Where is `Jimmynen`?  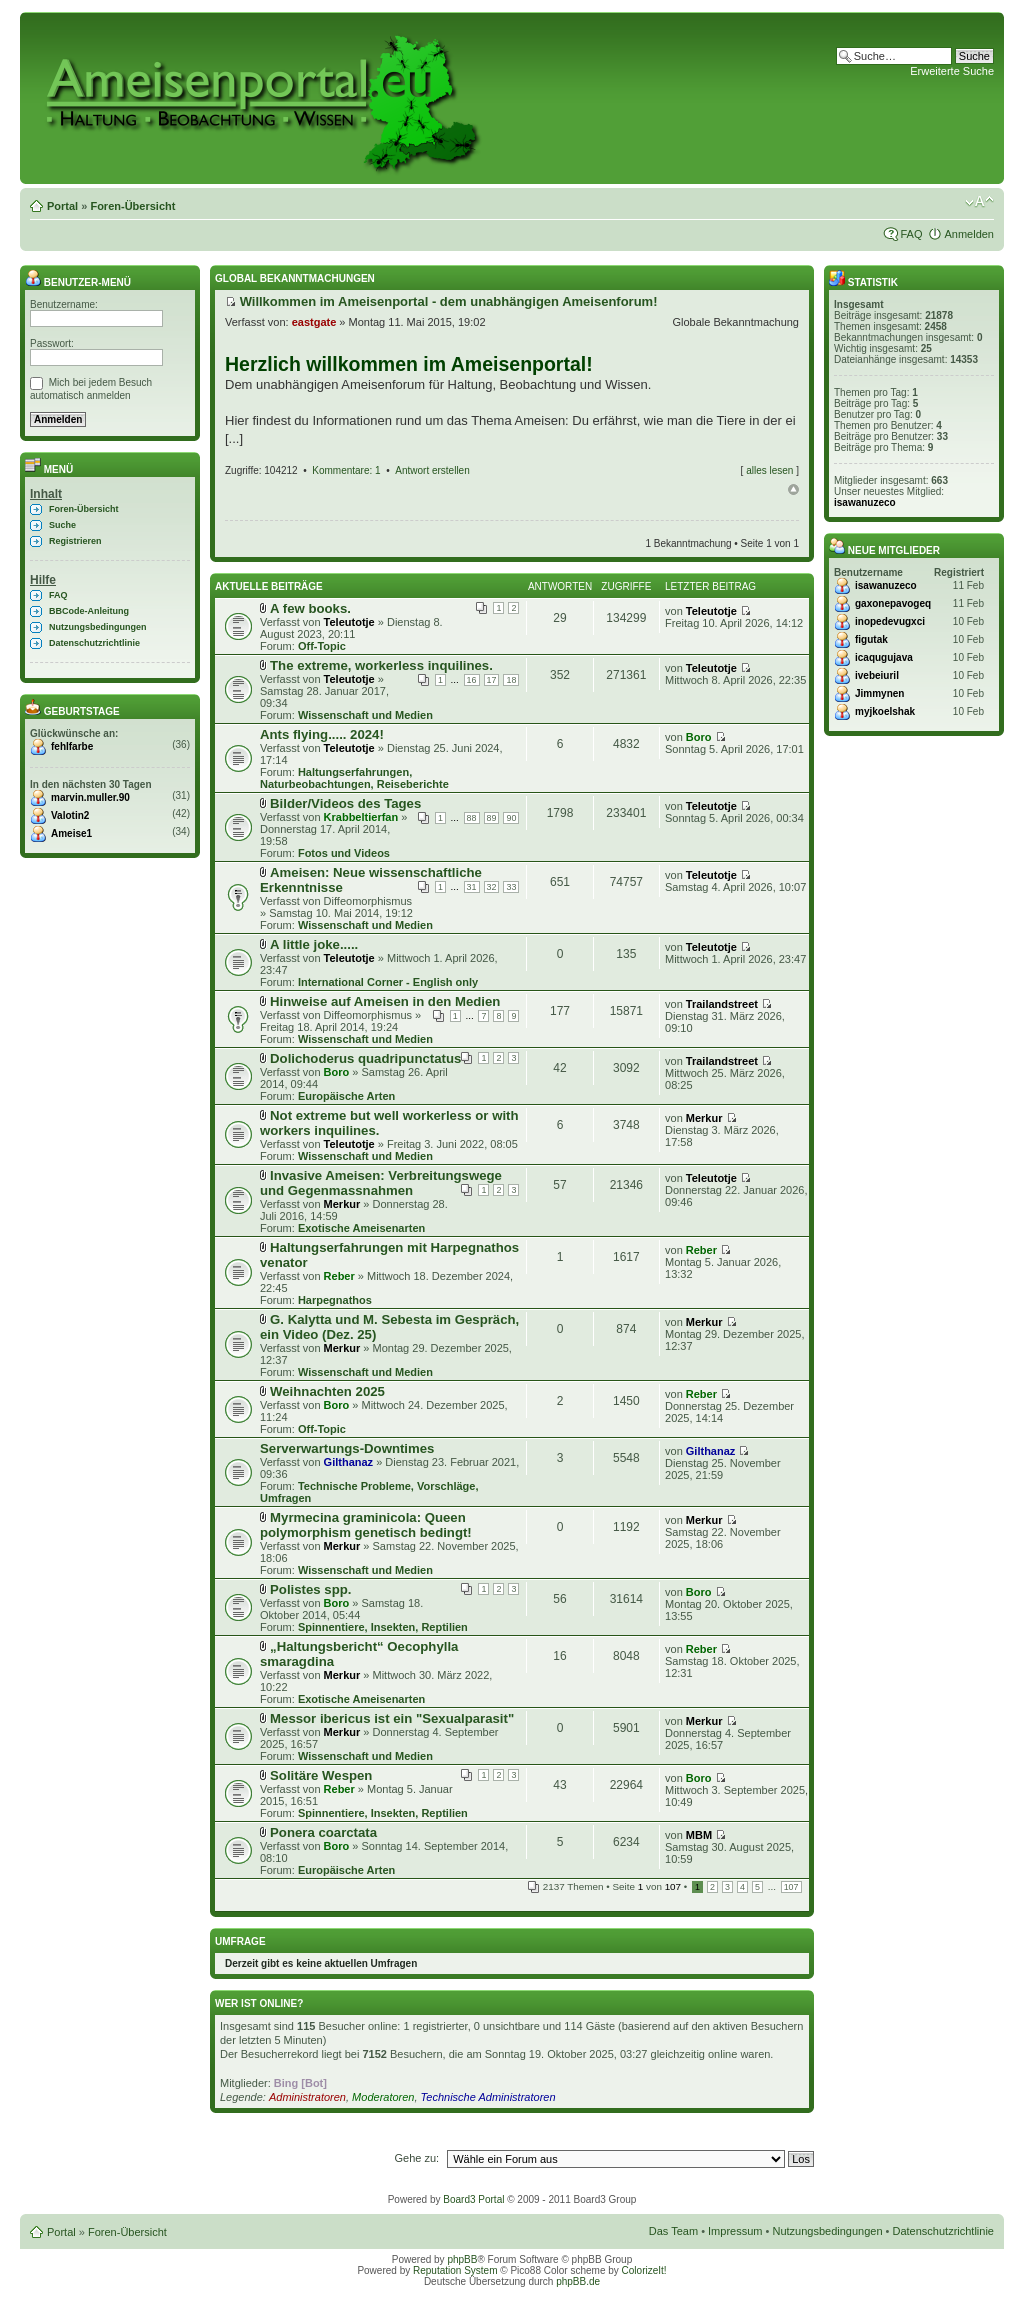
Jimmynen is located at coordinates (879, 693).